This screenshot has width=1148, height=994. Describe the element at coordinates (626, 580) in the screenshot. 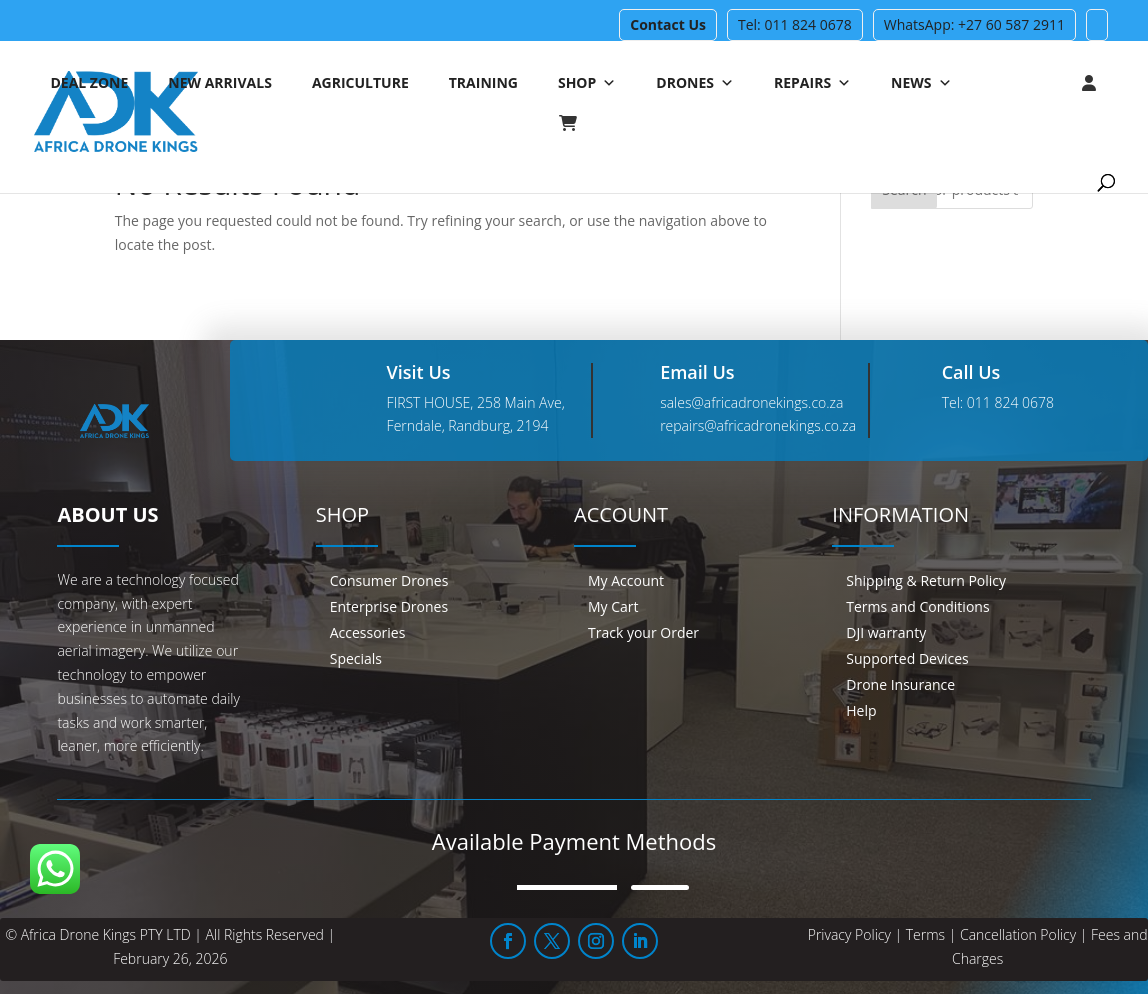

I see `My Account` at that location.